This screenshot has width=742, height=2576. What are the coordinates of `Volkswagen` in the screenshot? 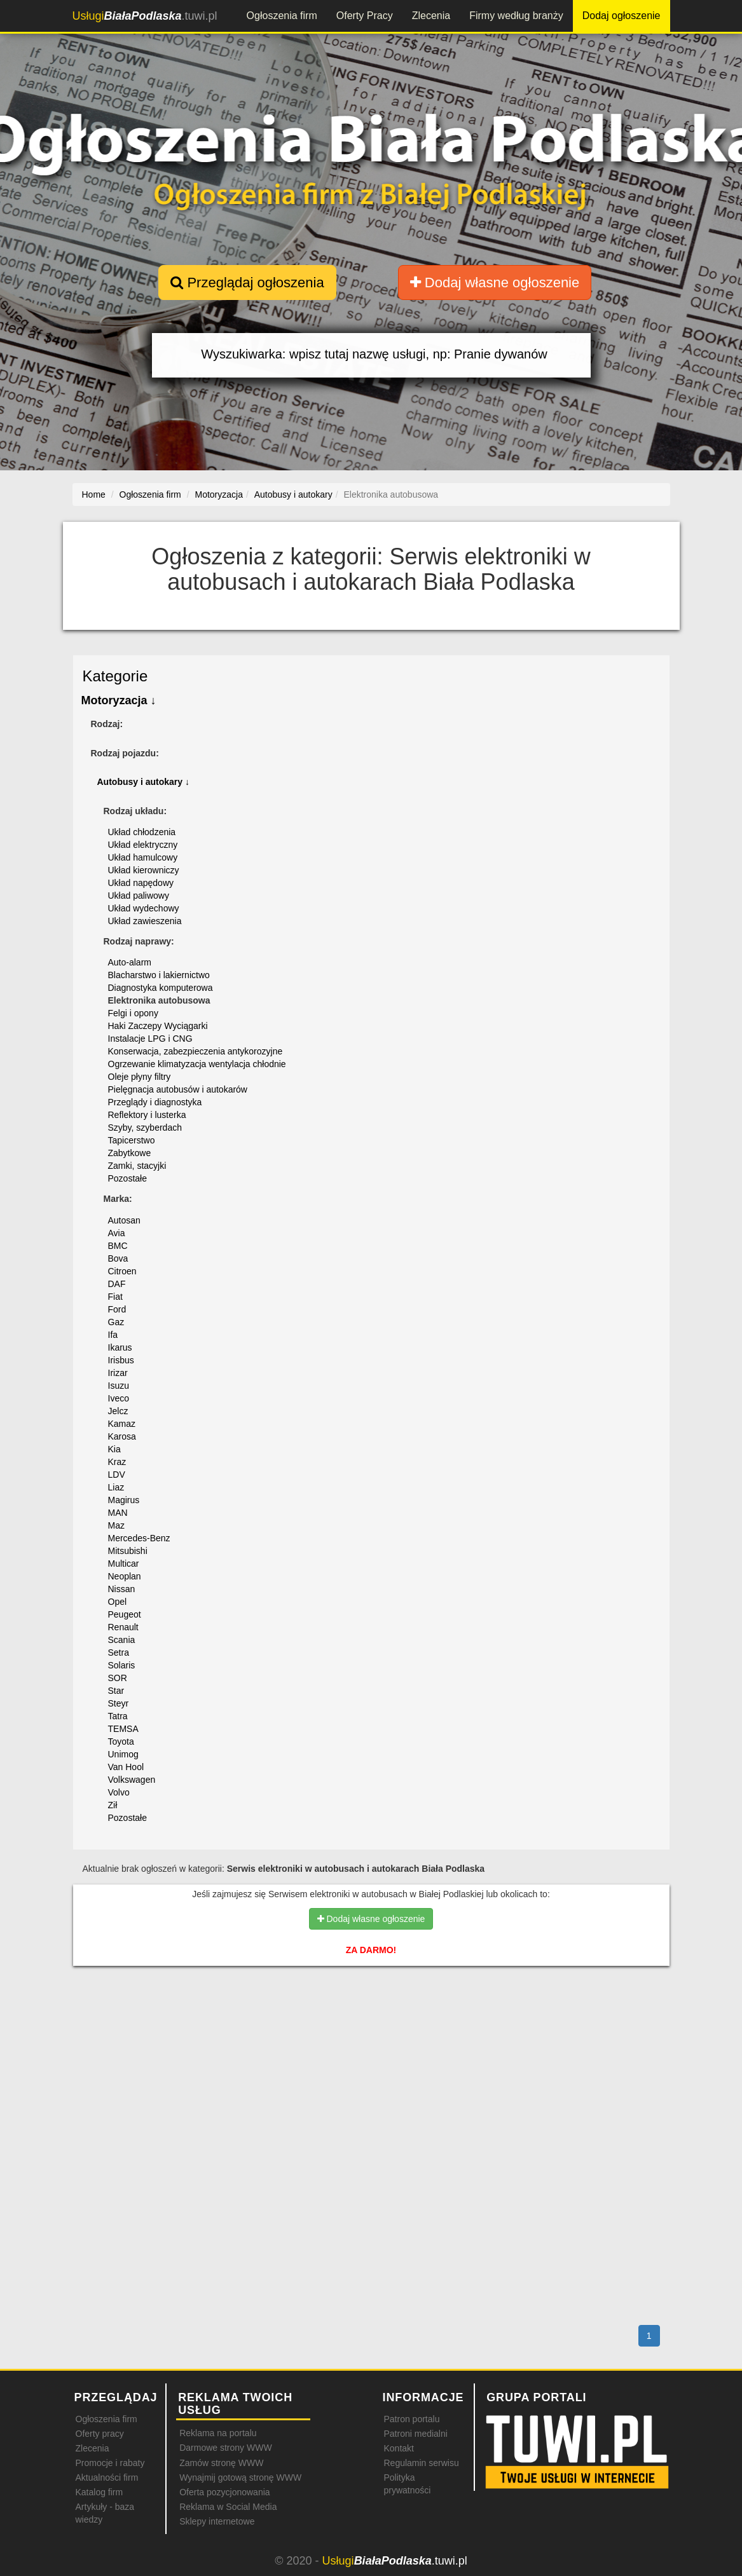 It's located at (132, 1780).